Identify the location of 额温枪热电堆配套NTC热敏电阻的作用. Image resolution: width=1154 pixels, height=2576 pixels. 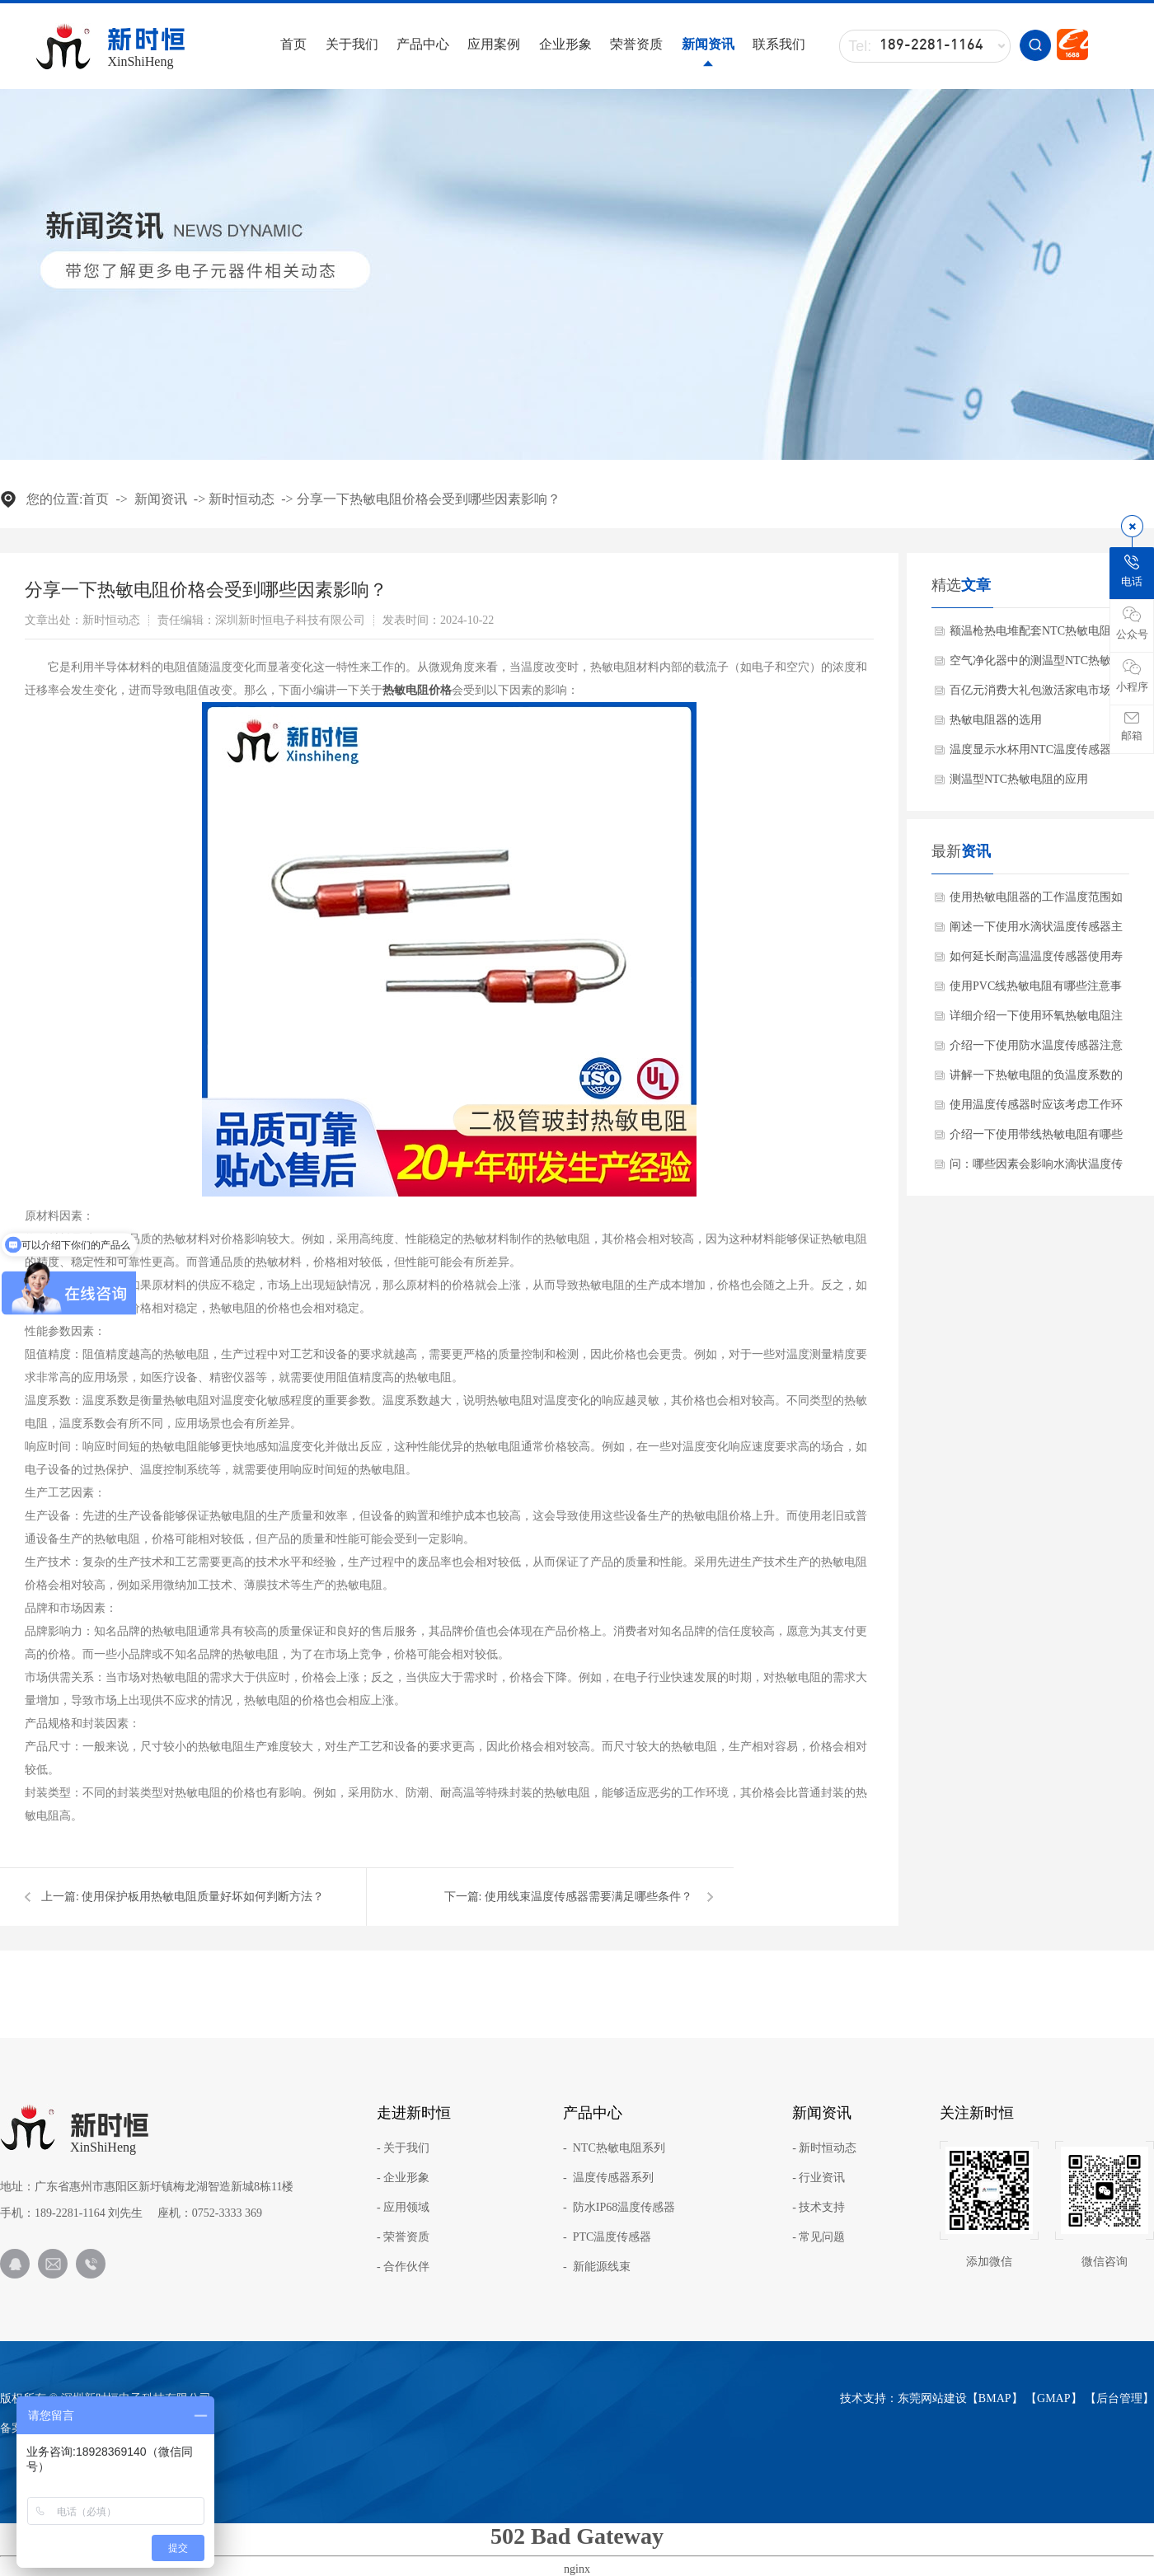
(1036, 635).